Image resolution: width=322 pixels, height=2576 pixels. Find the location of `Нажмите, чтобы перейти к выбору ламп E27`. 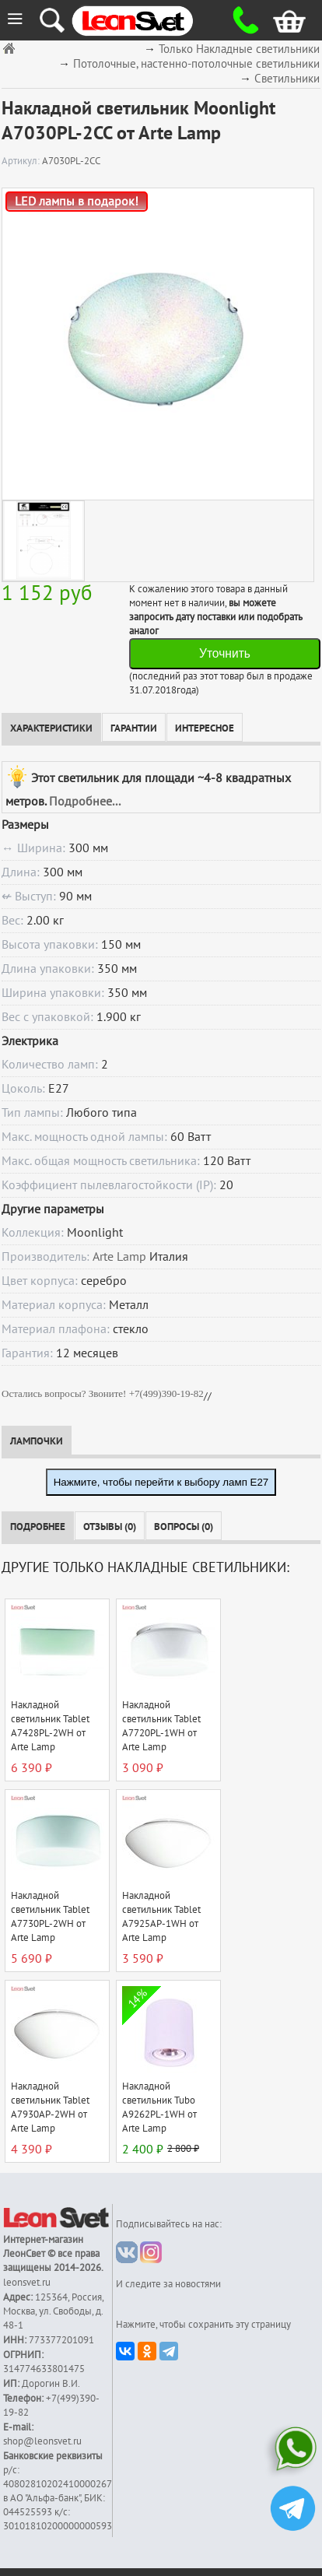

Нажмите, чтобы перейти к выбору ламп E27 is located at coordinates (161, 1482).